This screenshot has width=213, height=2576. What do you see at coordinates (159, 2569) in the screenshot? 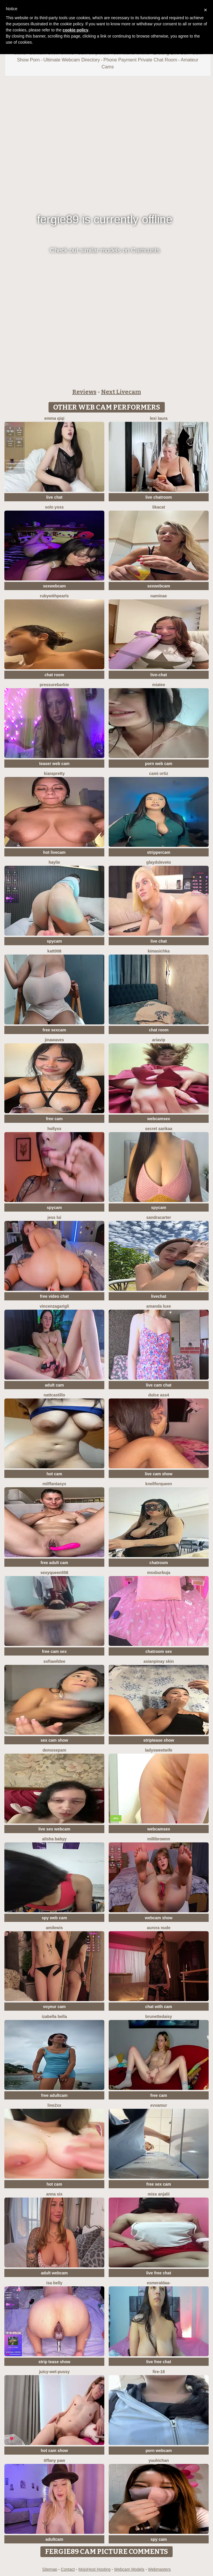
I see `Webmasters` at bounding box center [159, 2569].